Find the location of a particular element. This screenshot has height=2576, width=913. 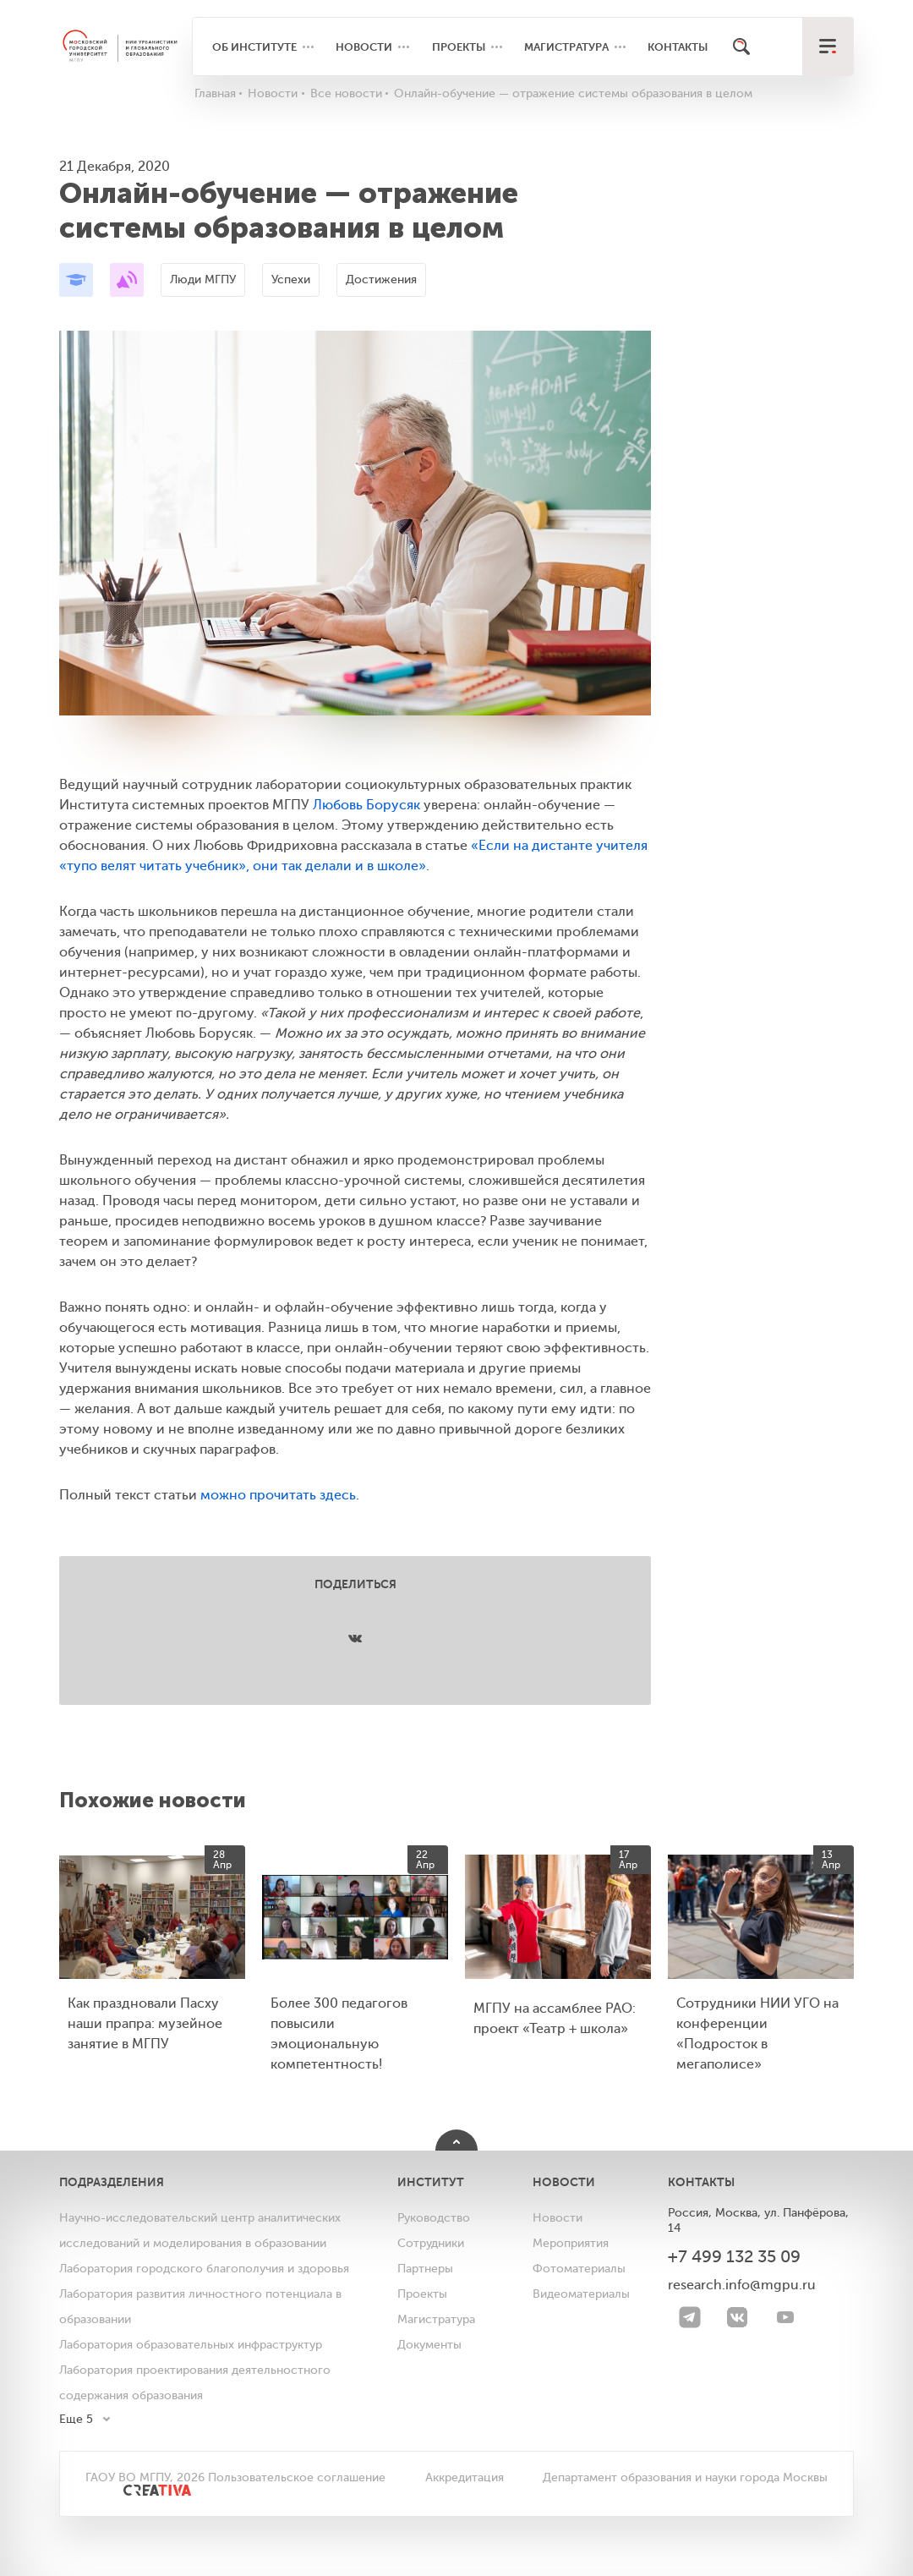

[<img src="/bitrix/templates/mgpu/images/other/creativa.svg" alt="">] is located at coordinates (138, 2497).